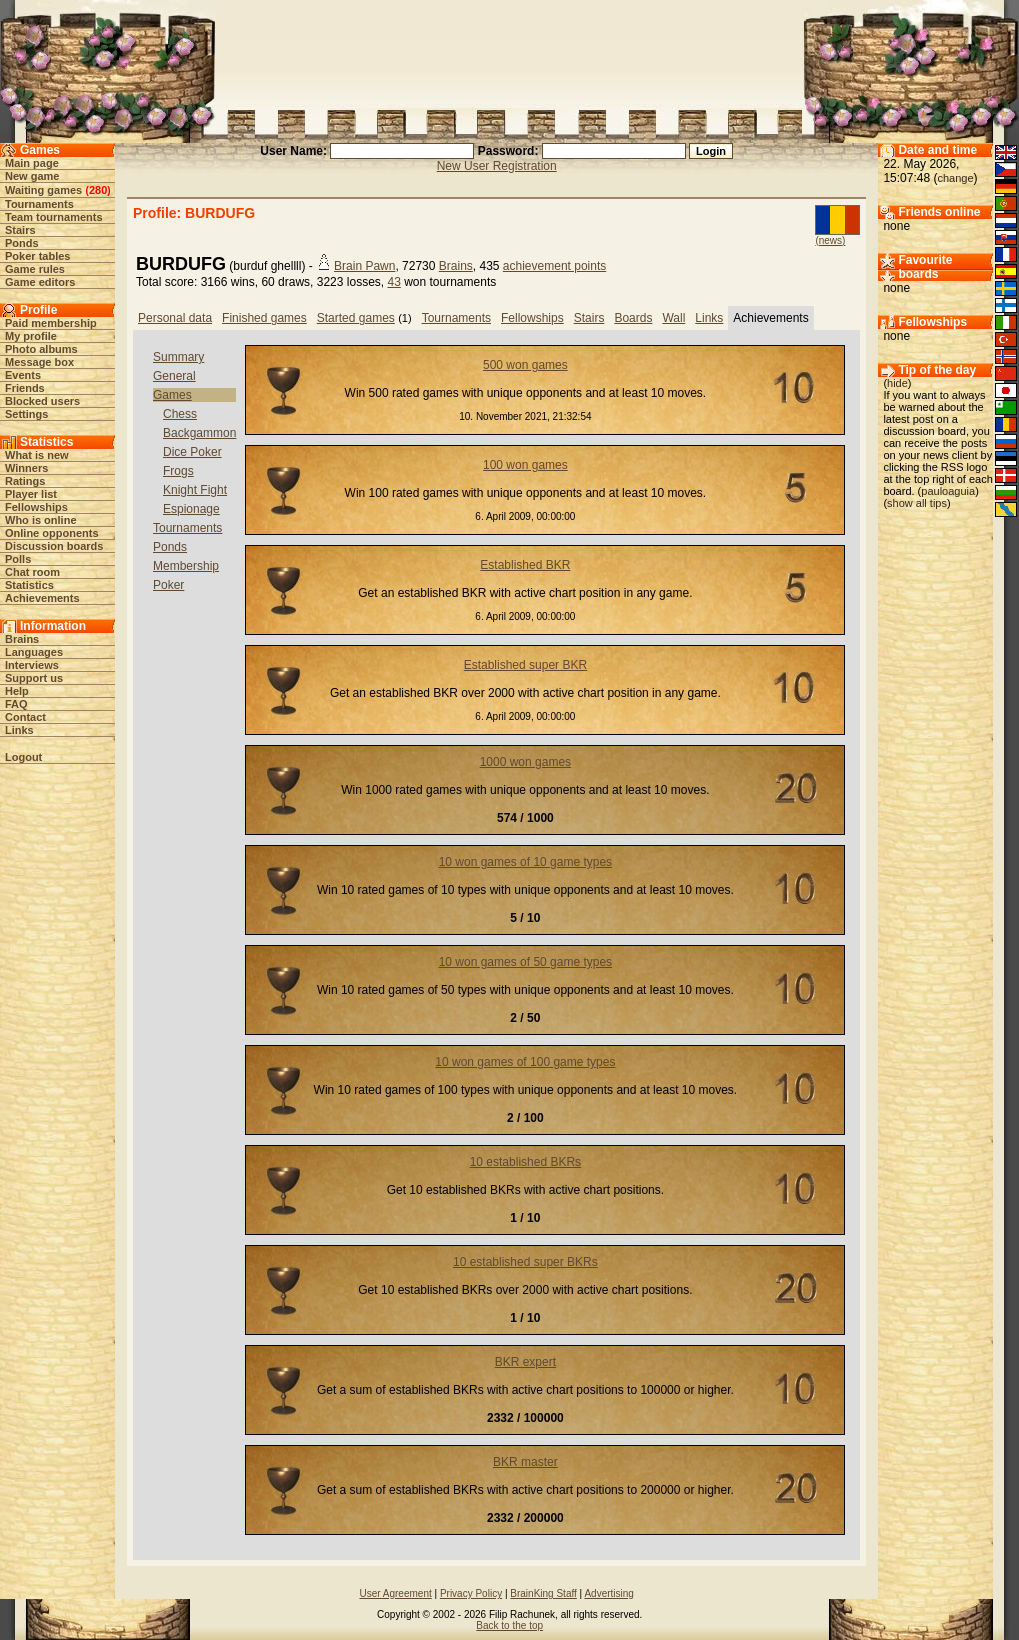  I want to click on Games, so click(172, 395).